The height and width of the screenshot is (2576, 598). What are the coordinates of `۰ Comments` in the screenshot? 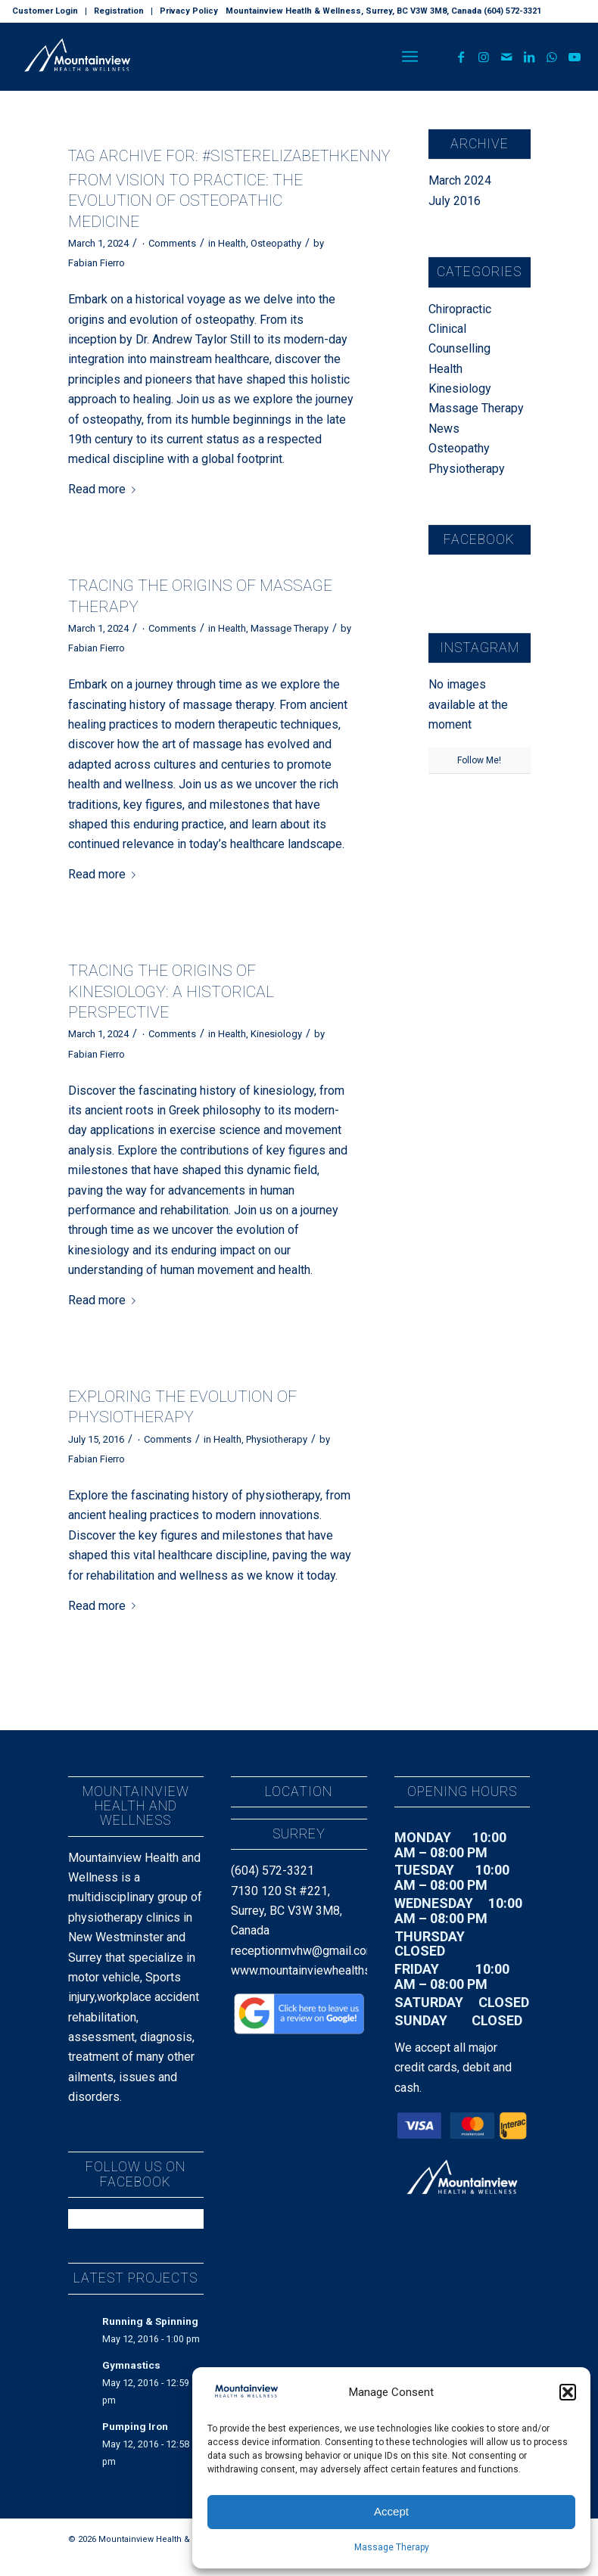 It's located at (168, 243).